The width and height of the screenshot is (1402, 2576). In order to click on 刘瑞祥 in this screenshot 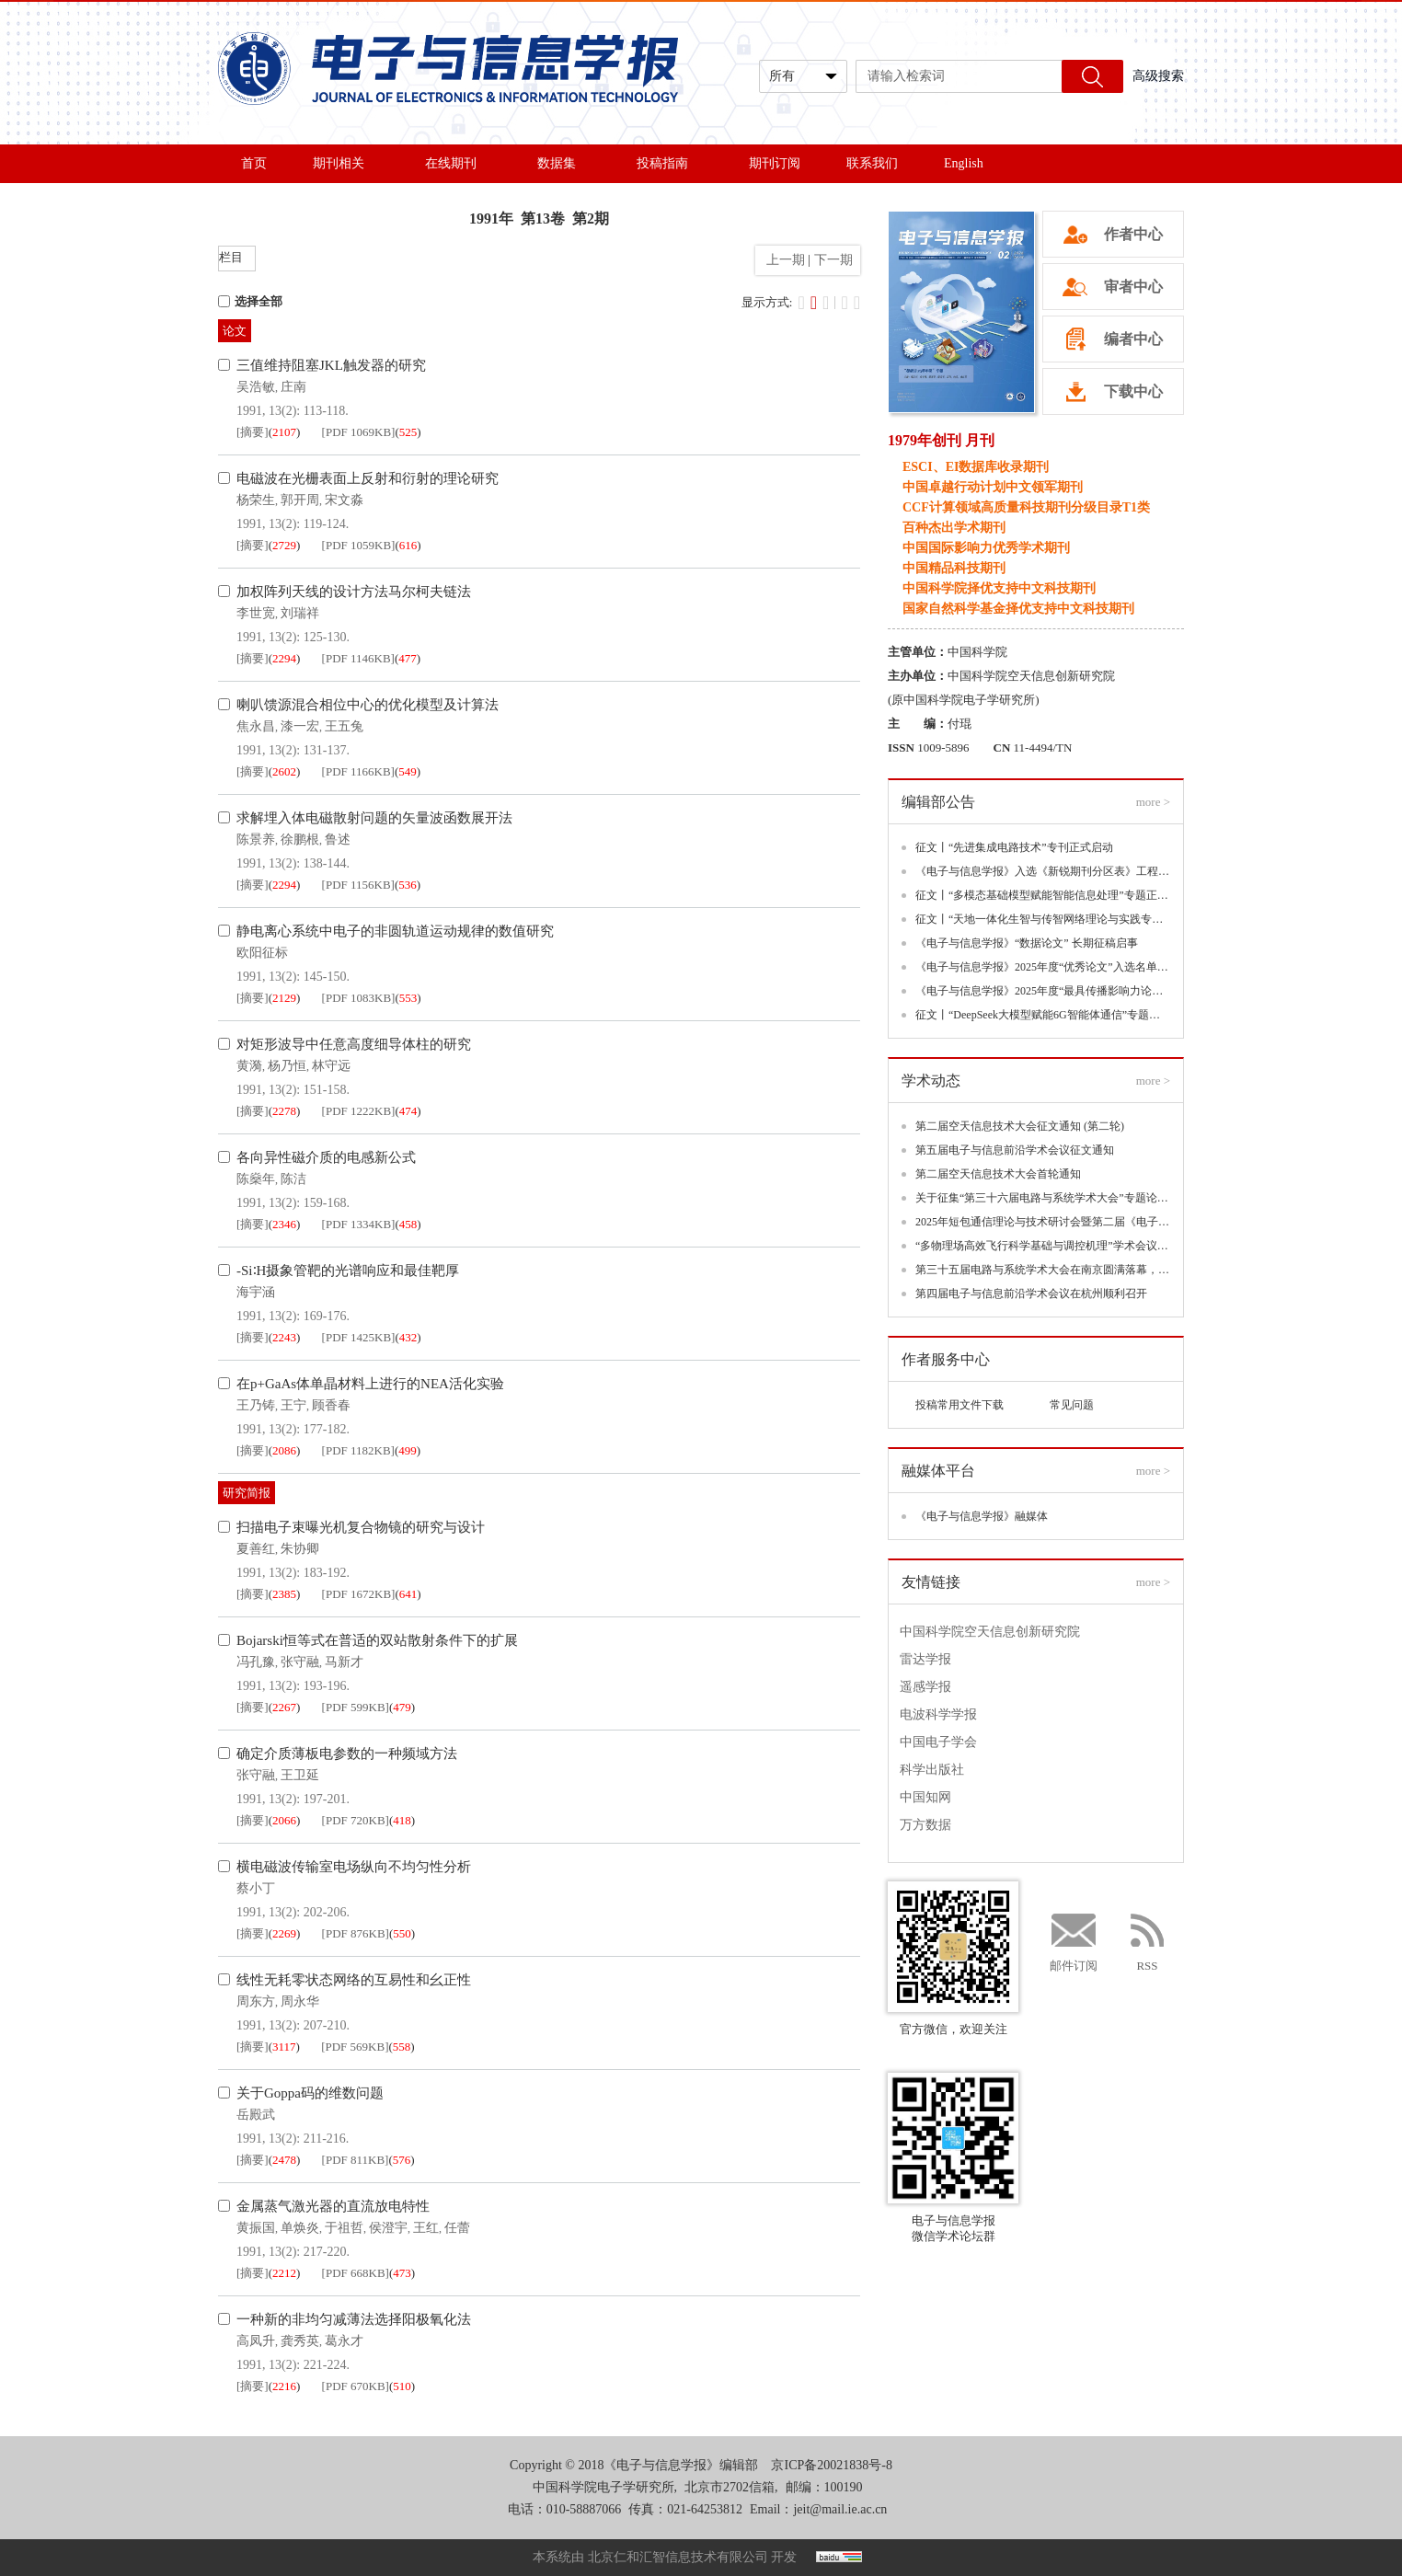, I will do `click(300, 613)`.